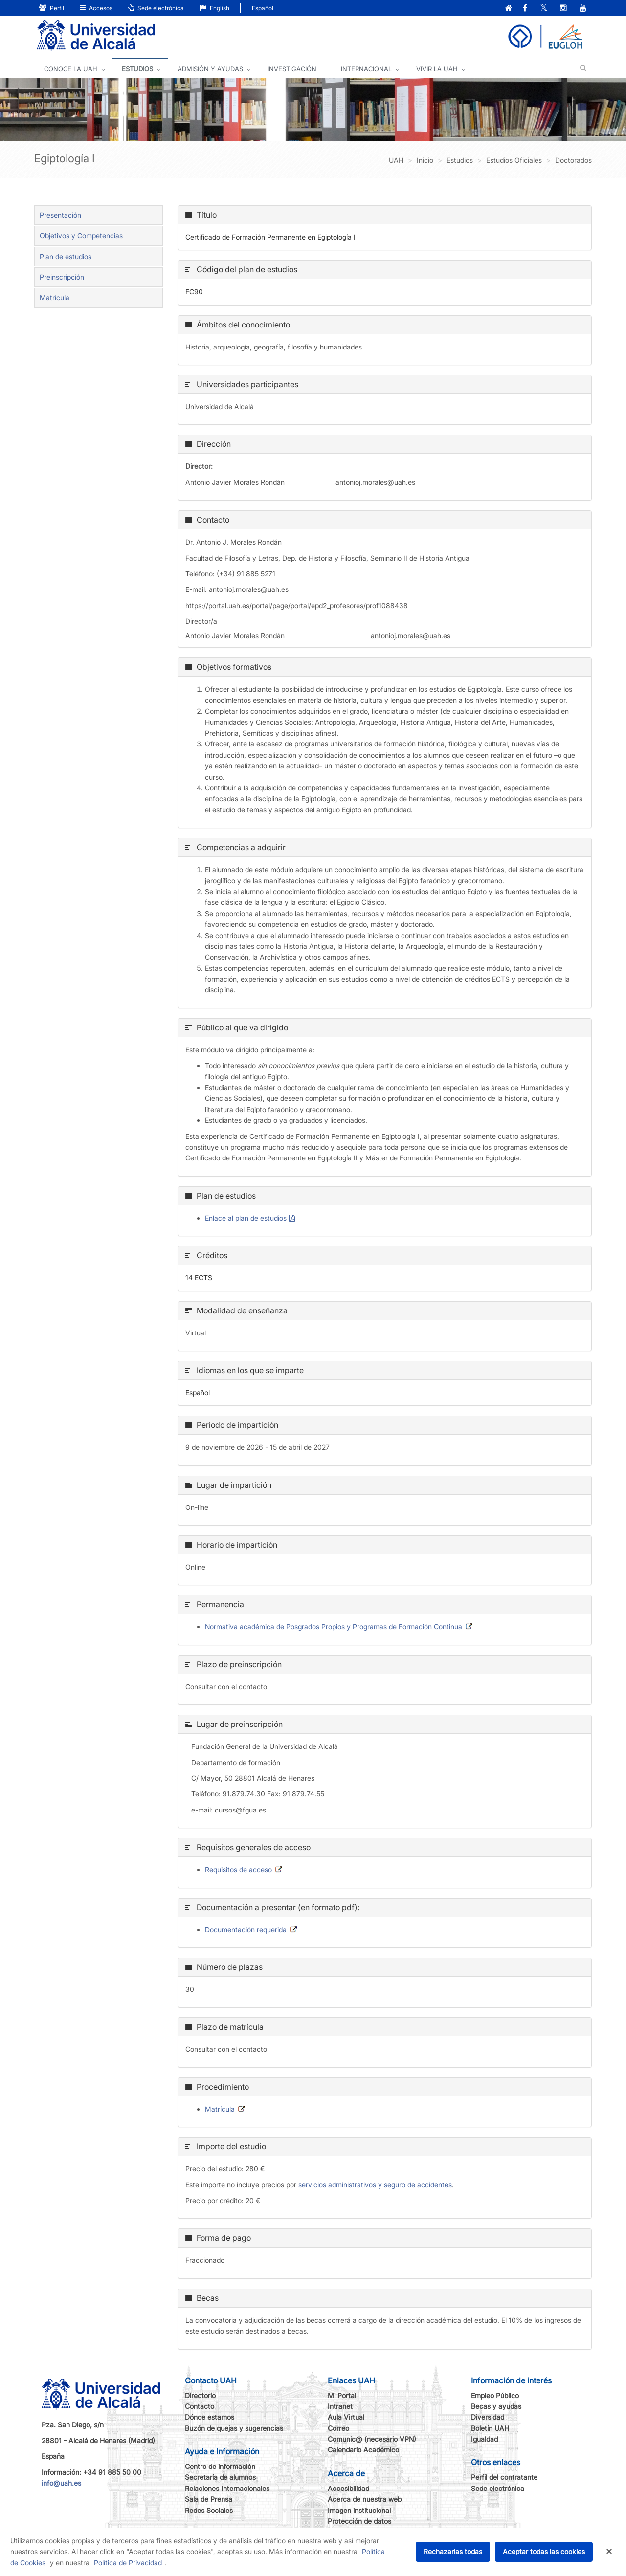 This screenshot has height=2576, width=626. Describe the element at coordinates (209, 2510) in the screenshot. I see `Redes Sociales` at that location.